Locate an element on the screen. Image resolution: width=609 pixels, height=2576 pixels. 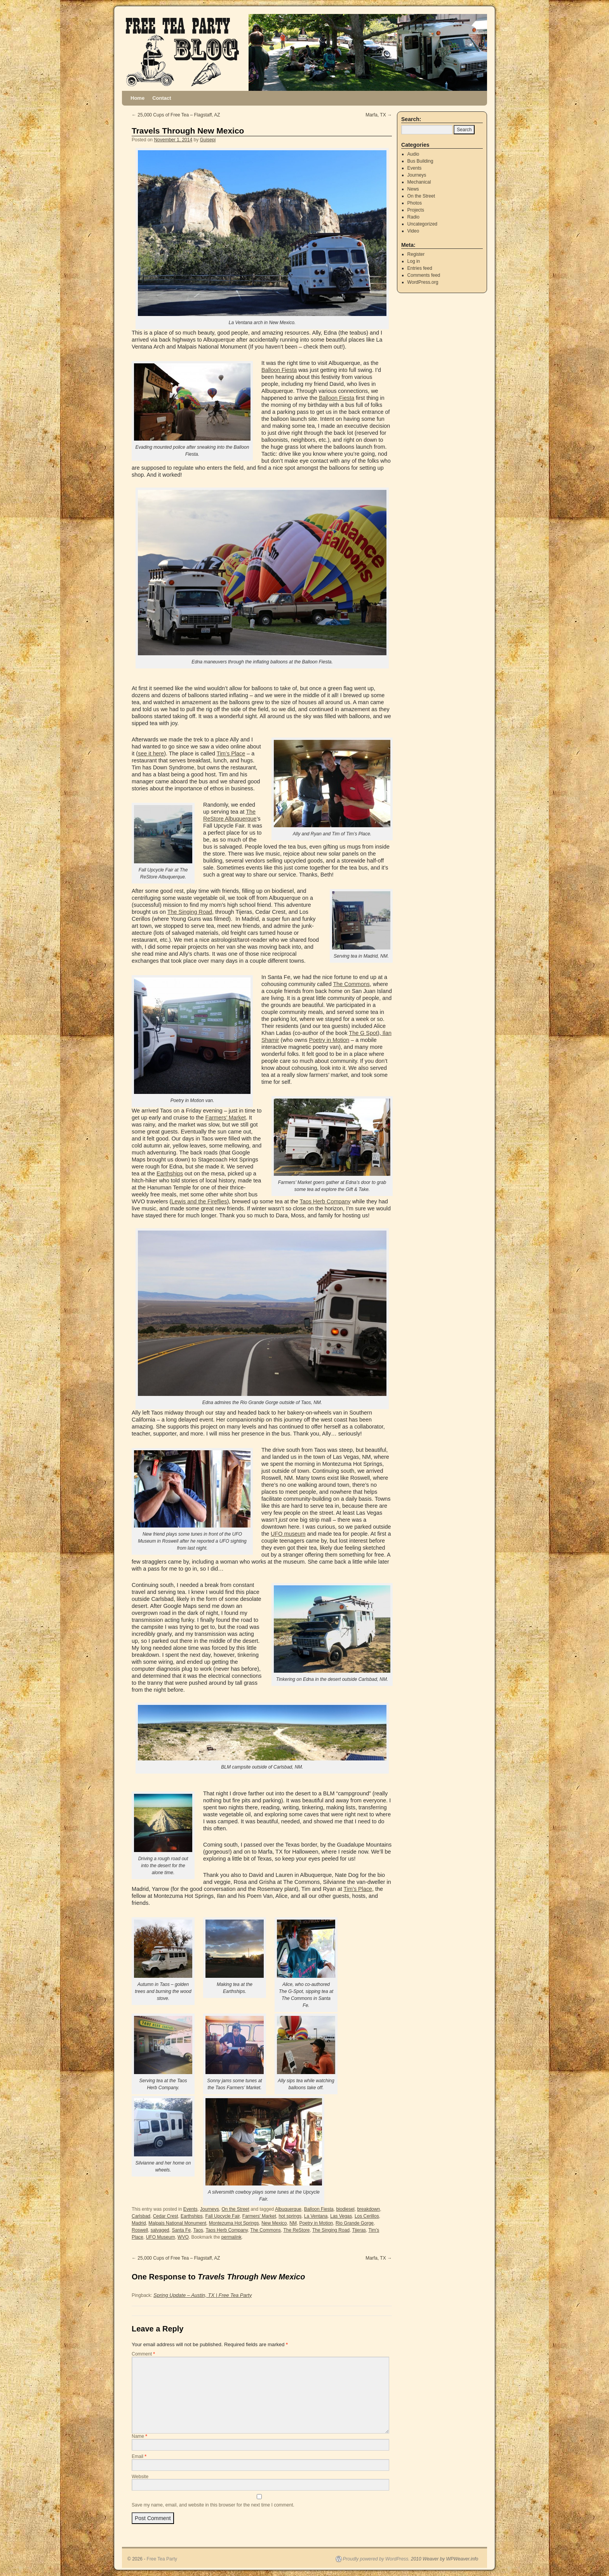
Uncategorized is located at coordinates (422, 224).